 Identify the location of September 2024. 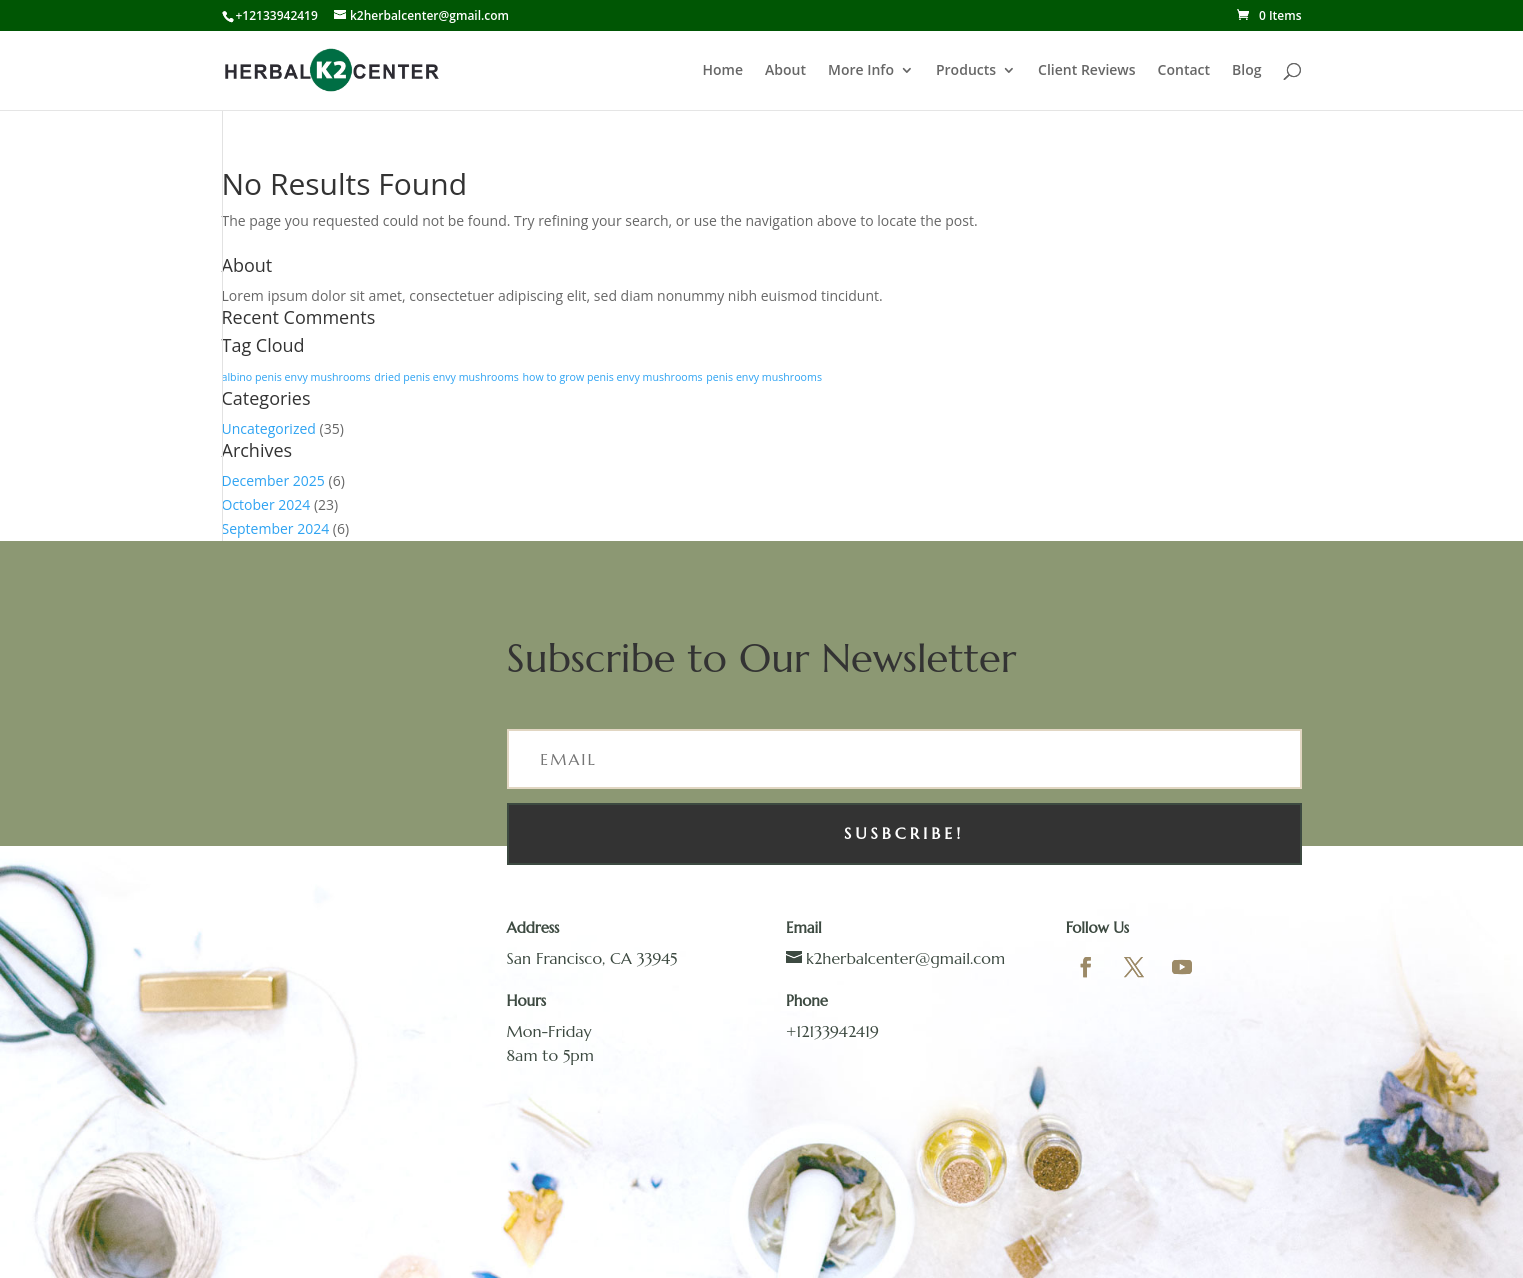
(276, 528).